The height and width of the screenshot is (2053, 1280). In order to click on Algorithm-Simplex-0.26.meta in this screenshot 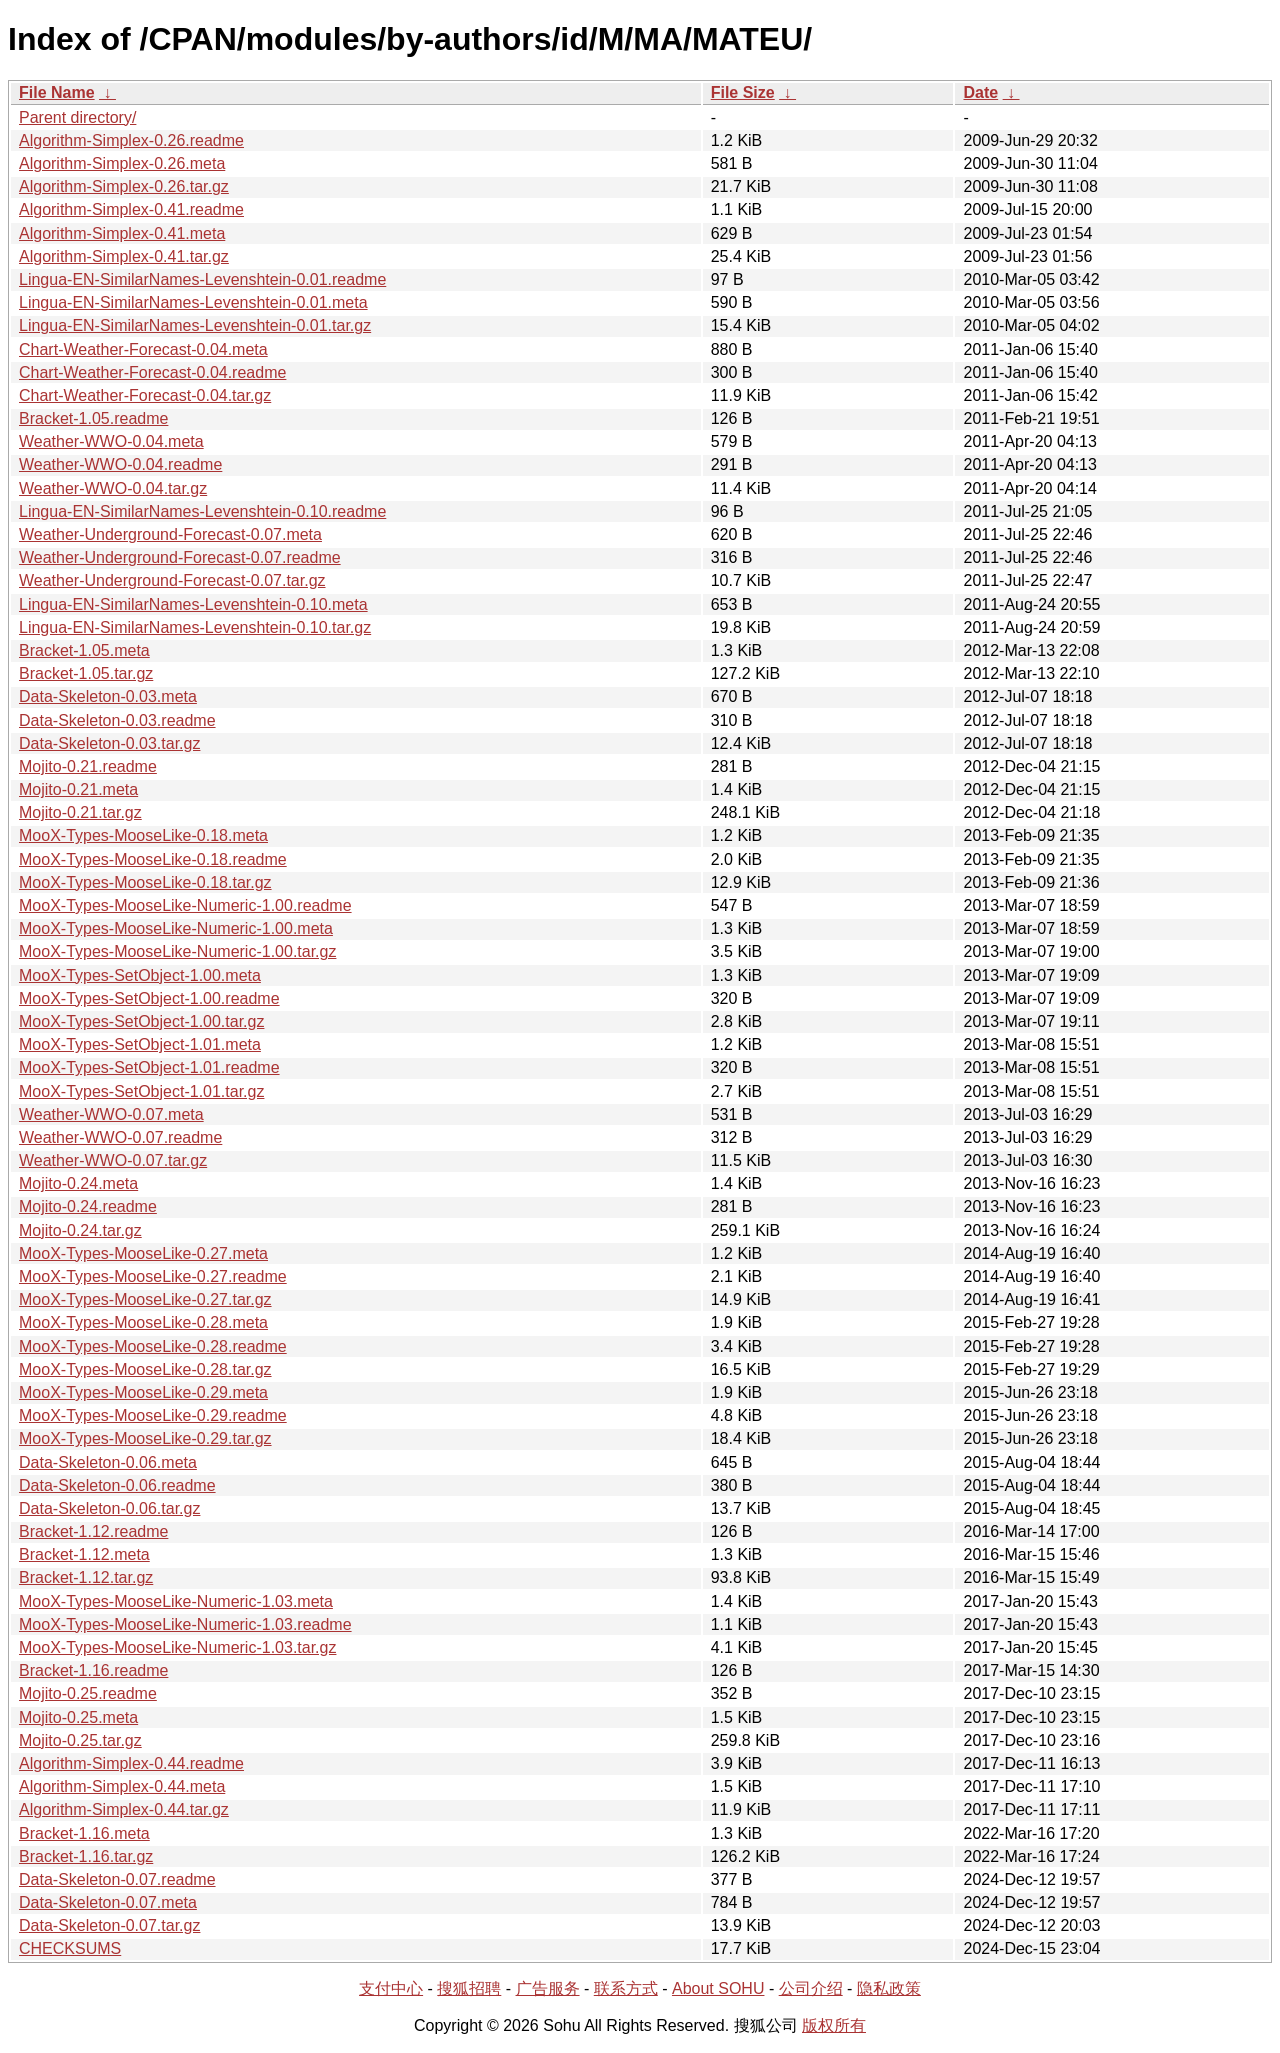, I will do `click(122, 163)`.